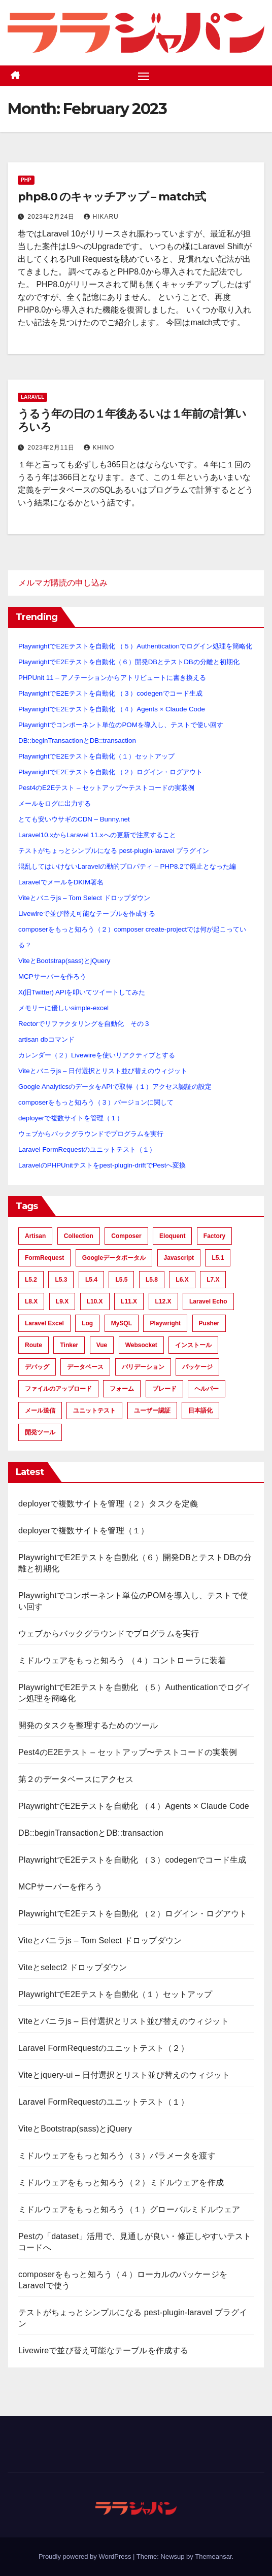  I want to click on Pest4のE2Eテスト – セットアップ〜テストコードの実装例, so click(106, 788).